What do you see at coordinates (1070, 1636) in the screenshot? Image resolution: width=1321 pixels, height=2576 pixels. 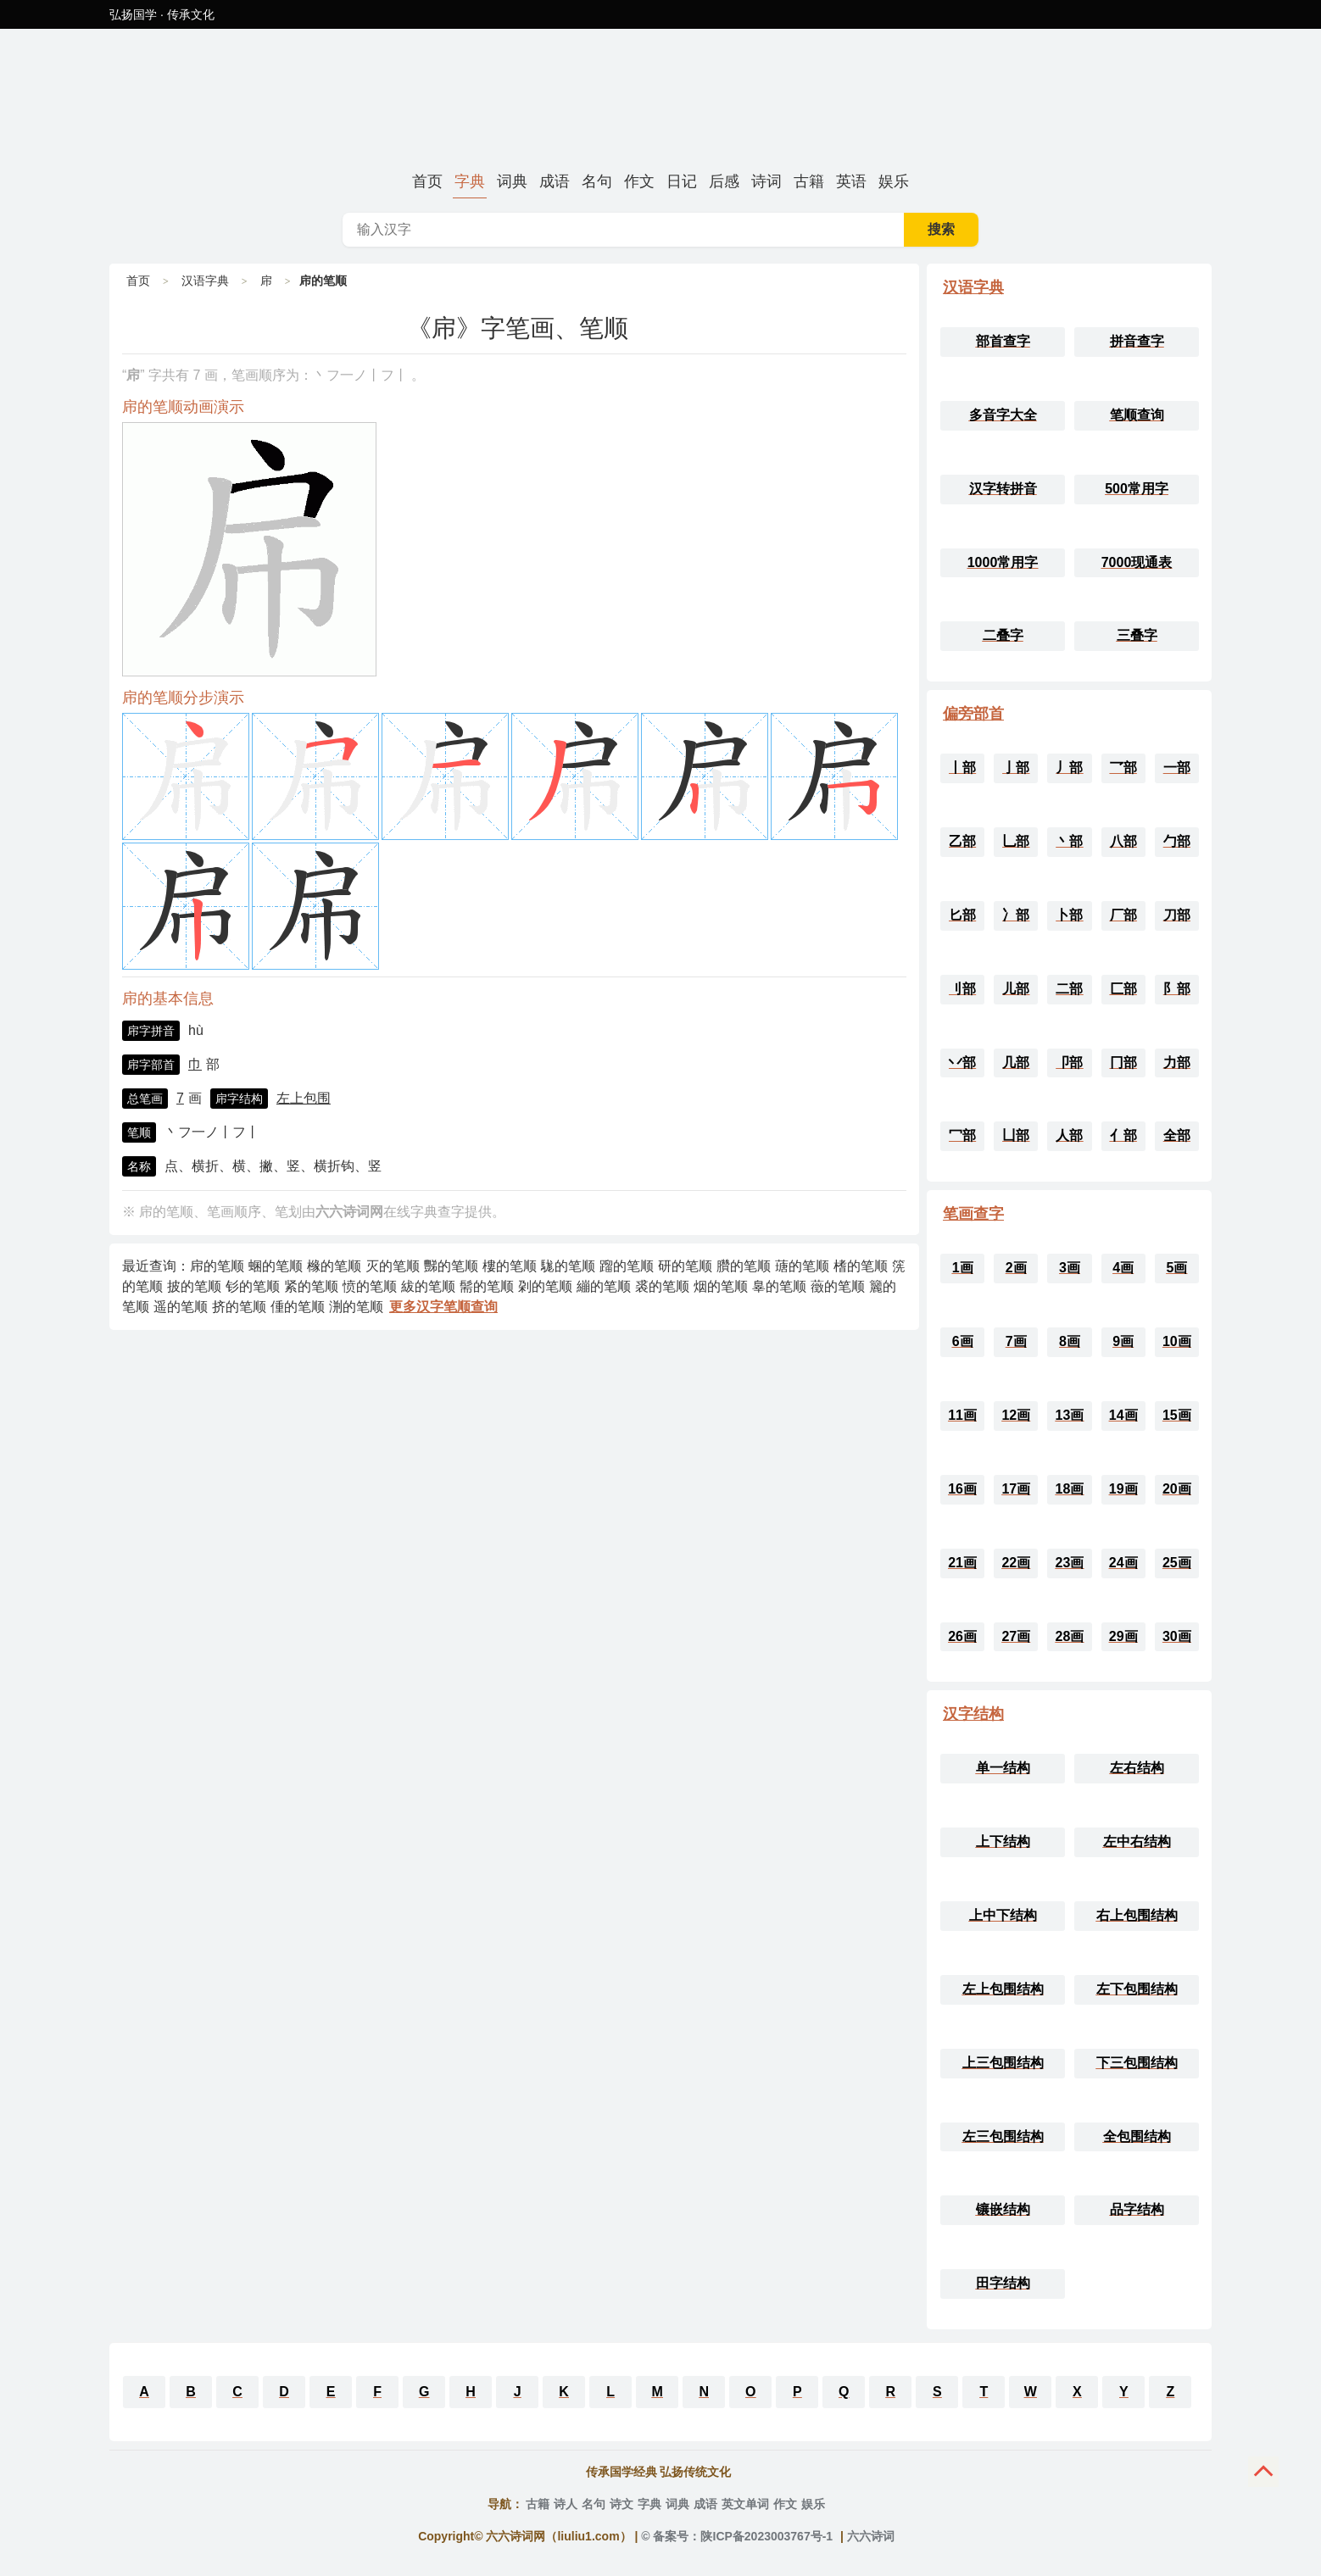 I see `28画` at bounding box center [1070, 1636].